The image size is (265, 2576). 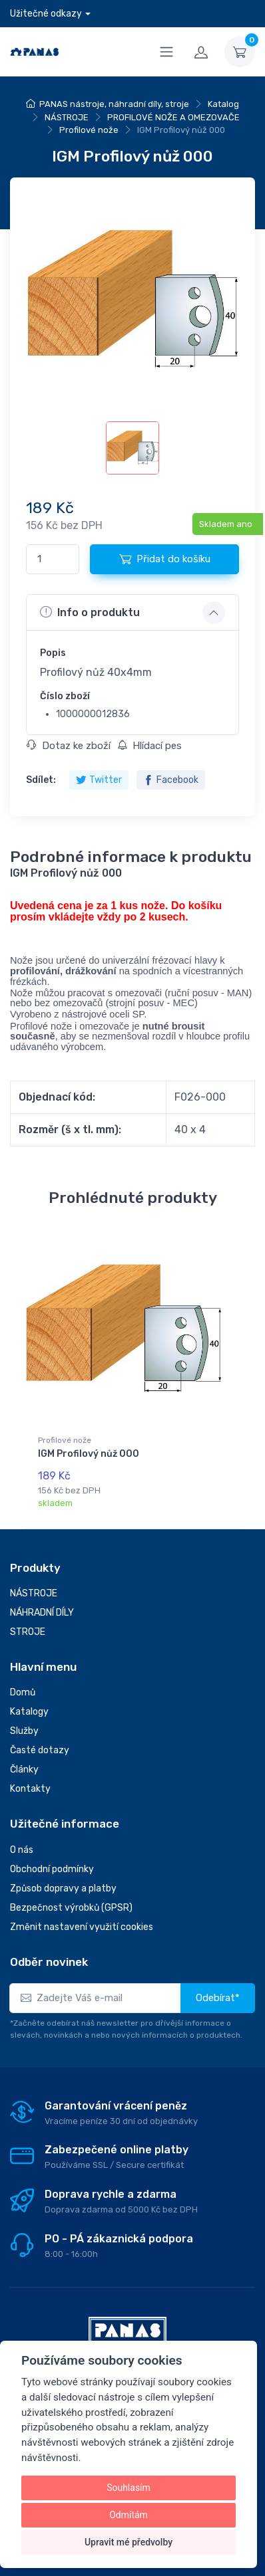 I want to click on Bezpečnost výrobků (GPSR), so click(x=71, y=1907).